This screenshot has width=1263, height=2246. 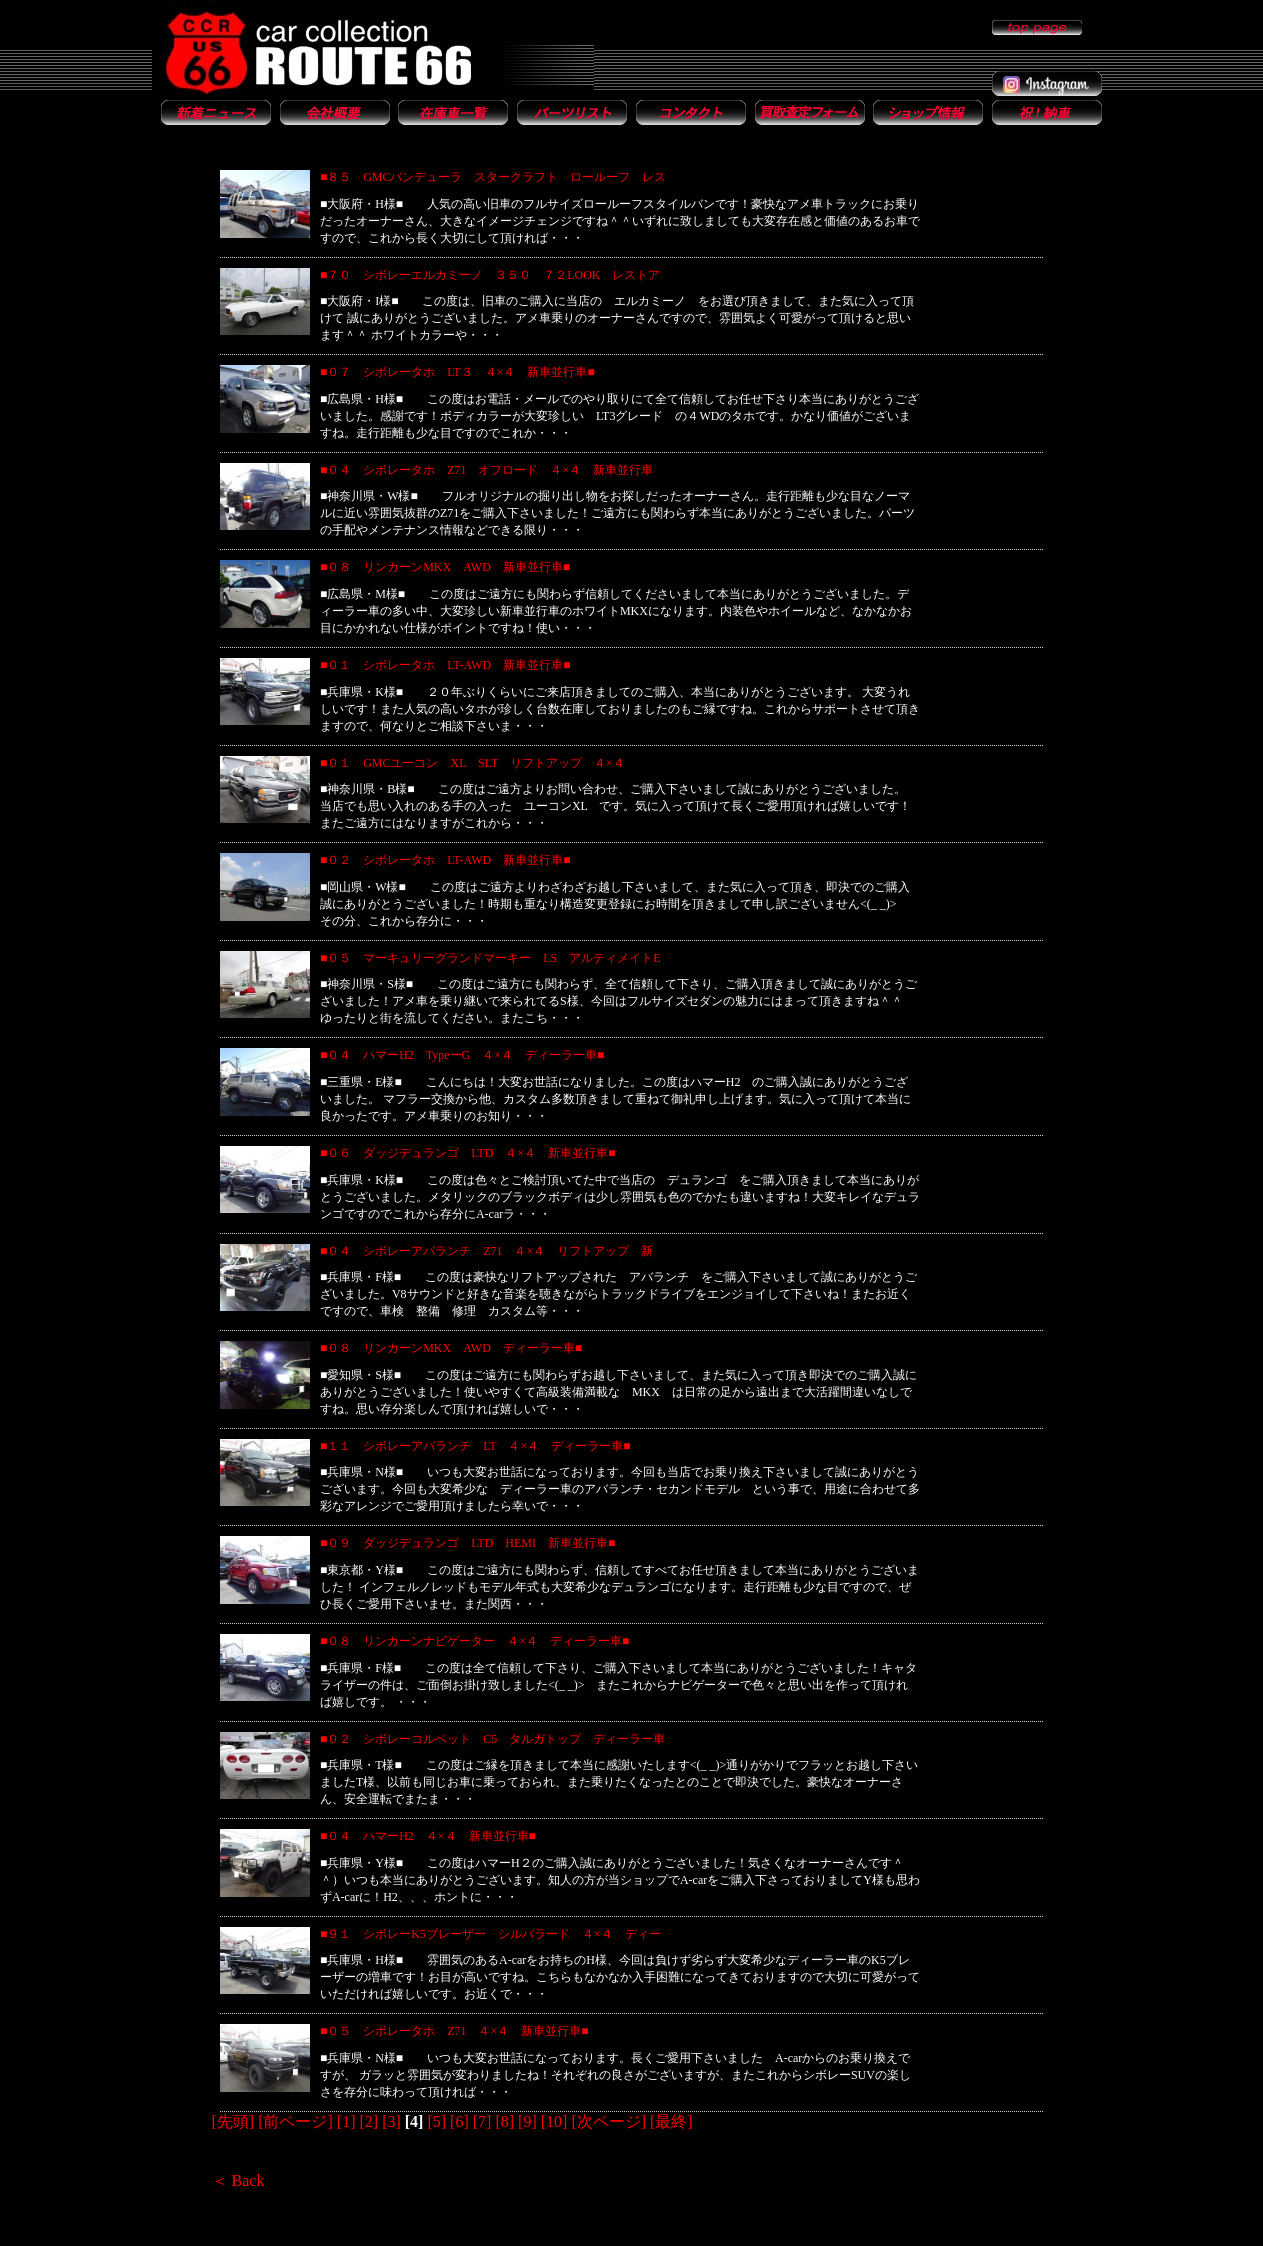 What do you see at coordinates (346, 2121) in the screenshot?
I see `[1]` at bounding box center [346, 2121].